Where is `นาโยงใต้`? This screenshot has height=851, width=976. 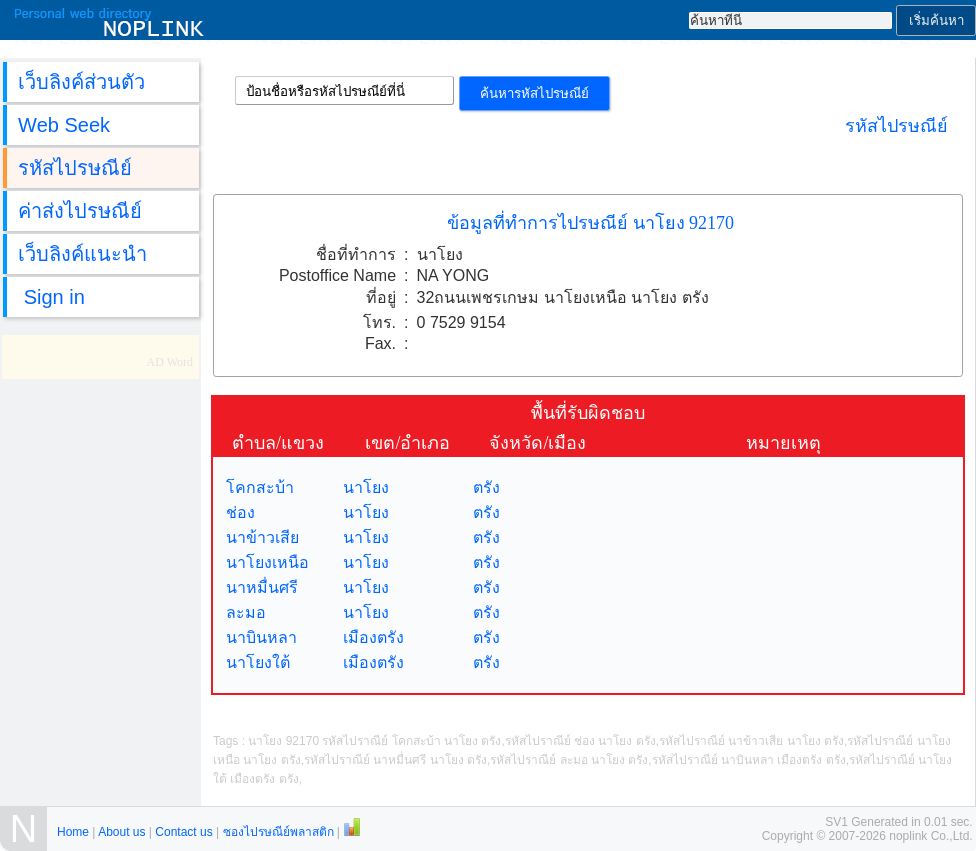 นาโยงใต้ is located at coordinates (258, 662).